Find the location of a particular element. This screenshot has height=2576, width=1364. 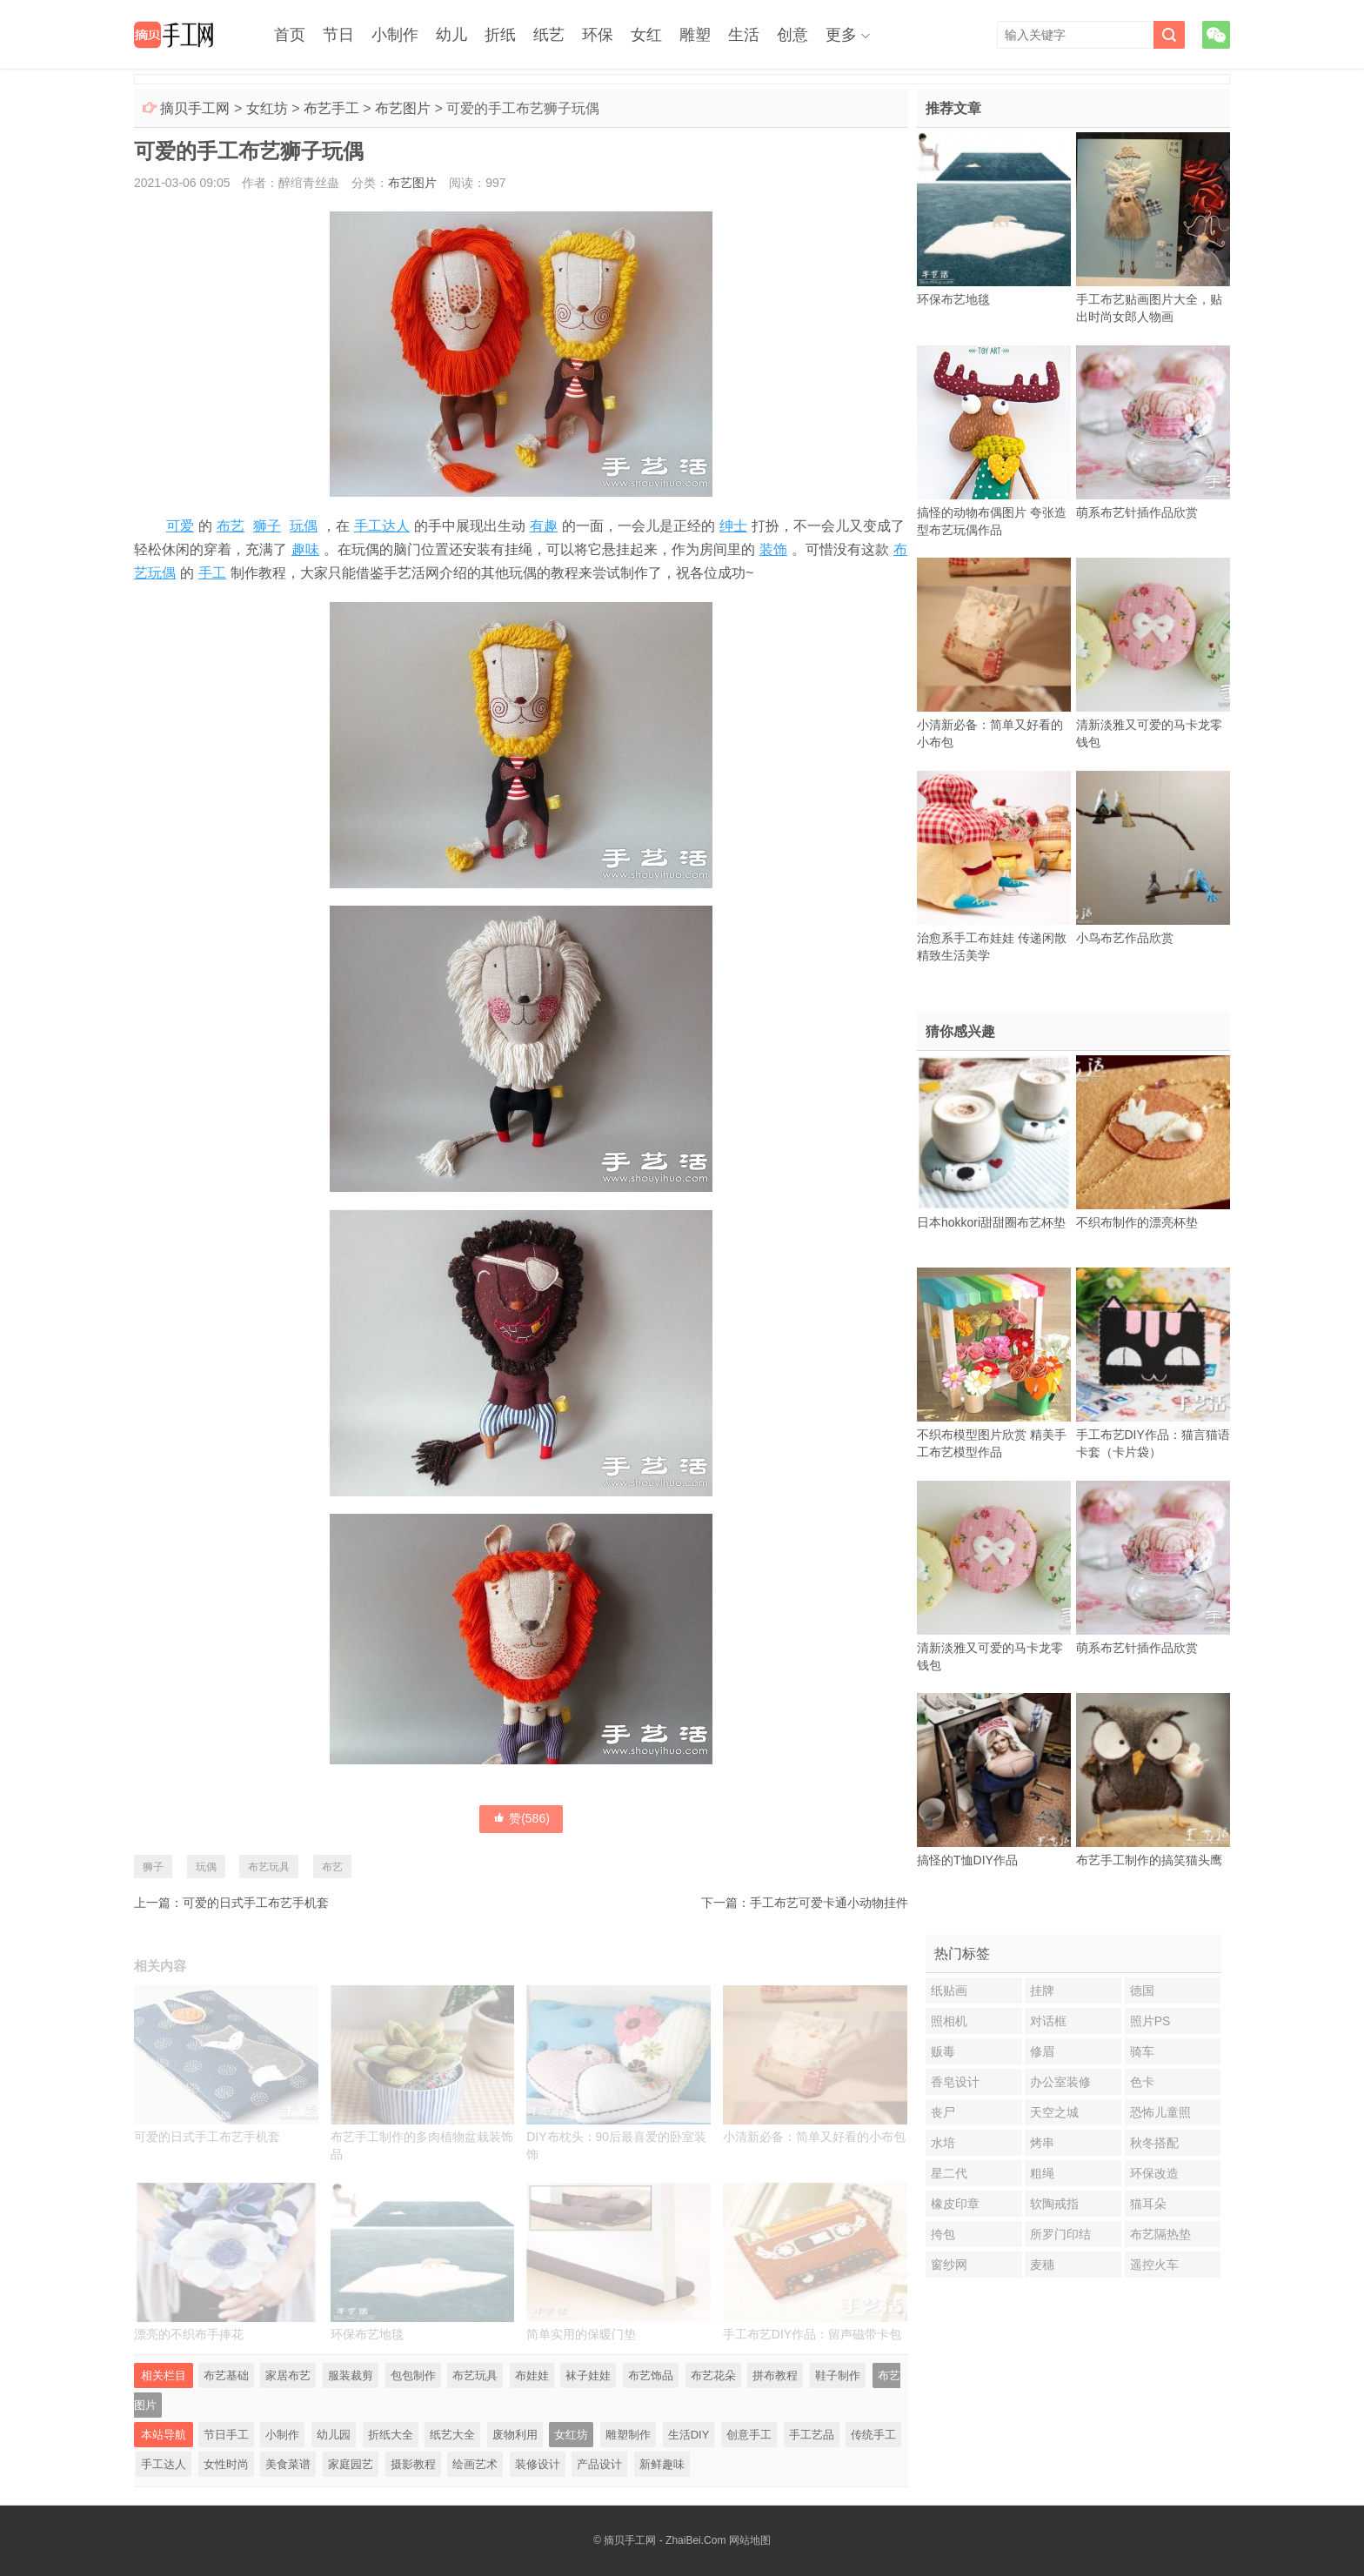

更多 is located at coordinates (841, 34).